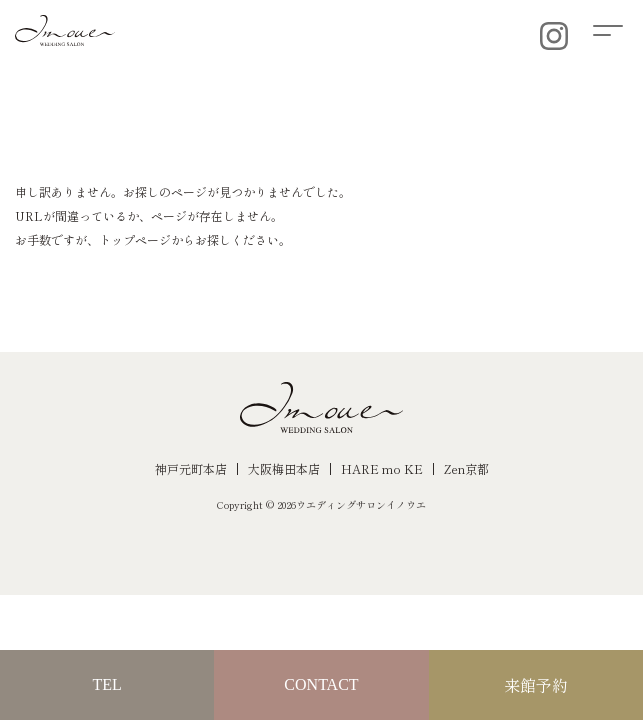  What do you see at coordinates (284, 468) in the screenshot?
I see `大阪梅田本店` at bounding box center [284, 468].